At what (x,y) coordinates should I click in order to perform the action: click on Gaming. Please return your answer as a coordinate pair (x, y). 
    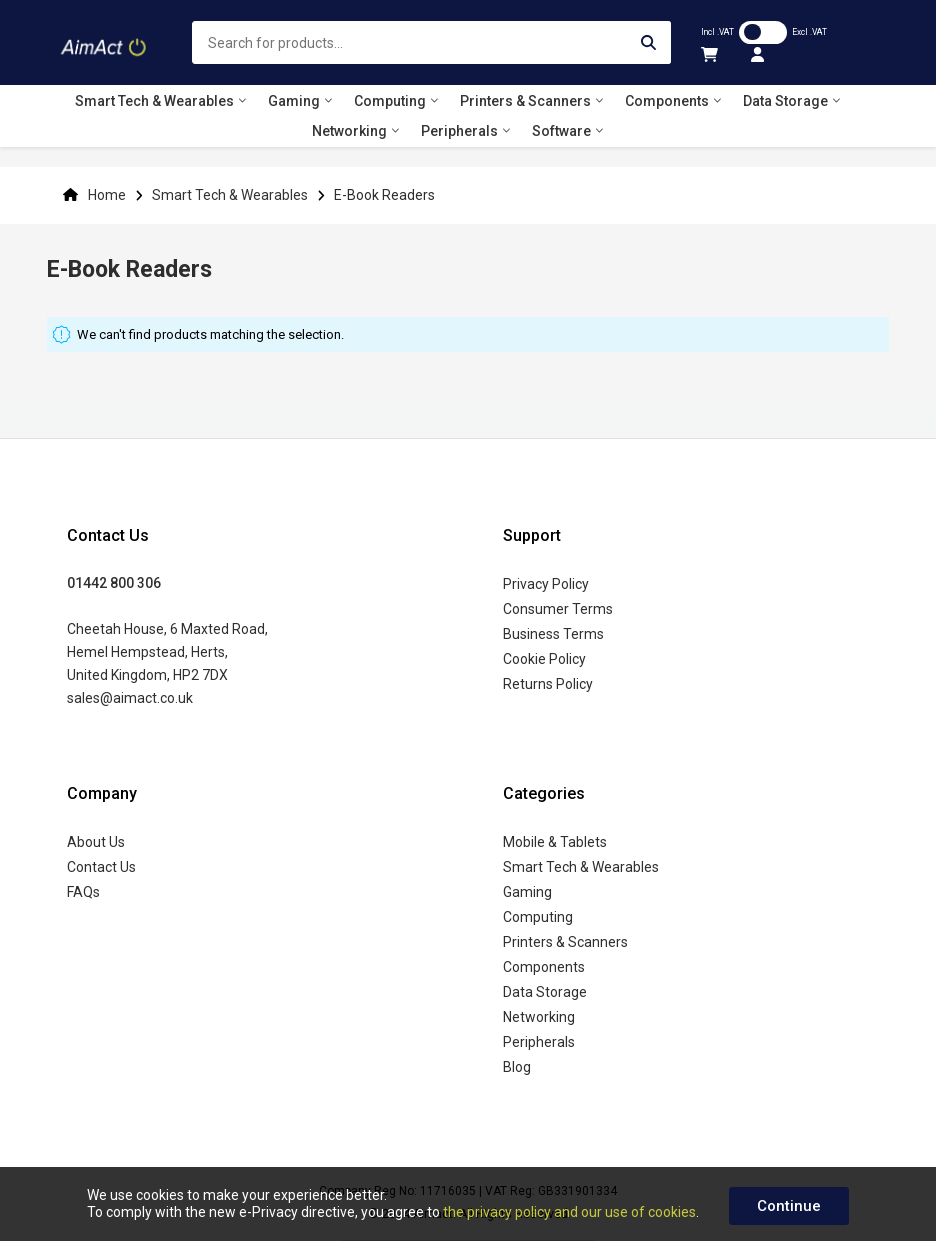
    Looking at the image, I should click on (527, 892).